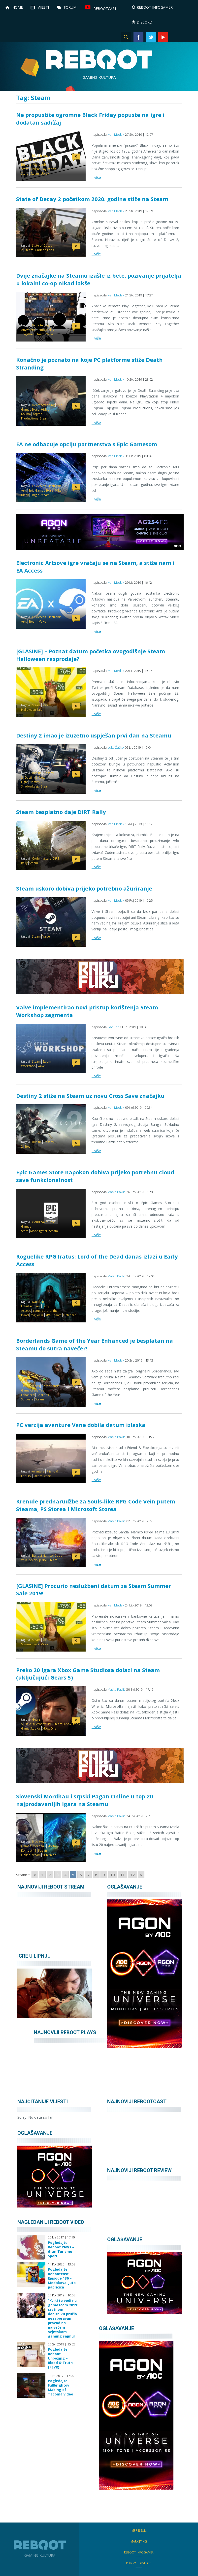 The height and width of the screenshot is (2576, 198). What do you see at coordinates (163, 37) in the screenshot?
I see `YouTube` at bounding box center [163, 37].